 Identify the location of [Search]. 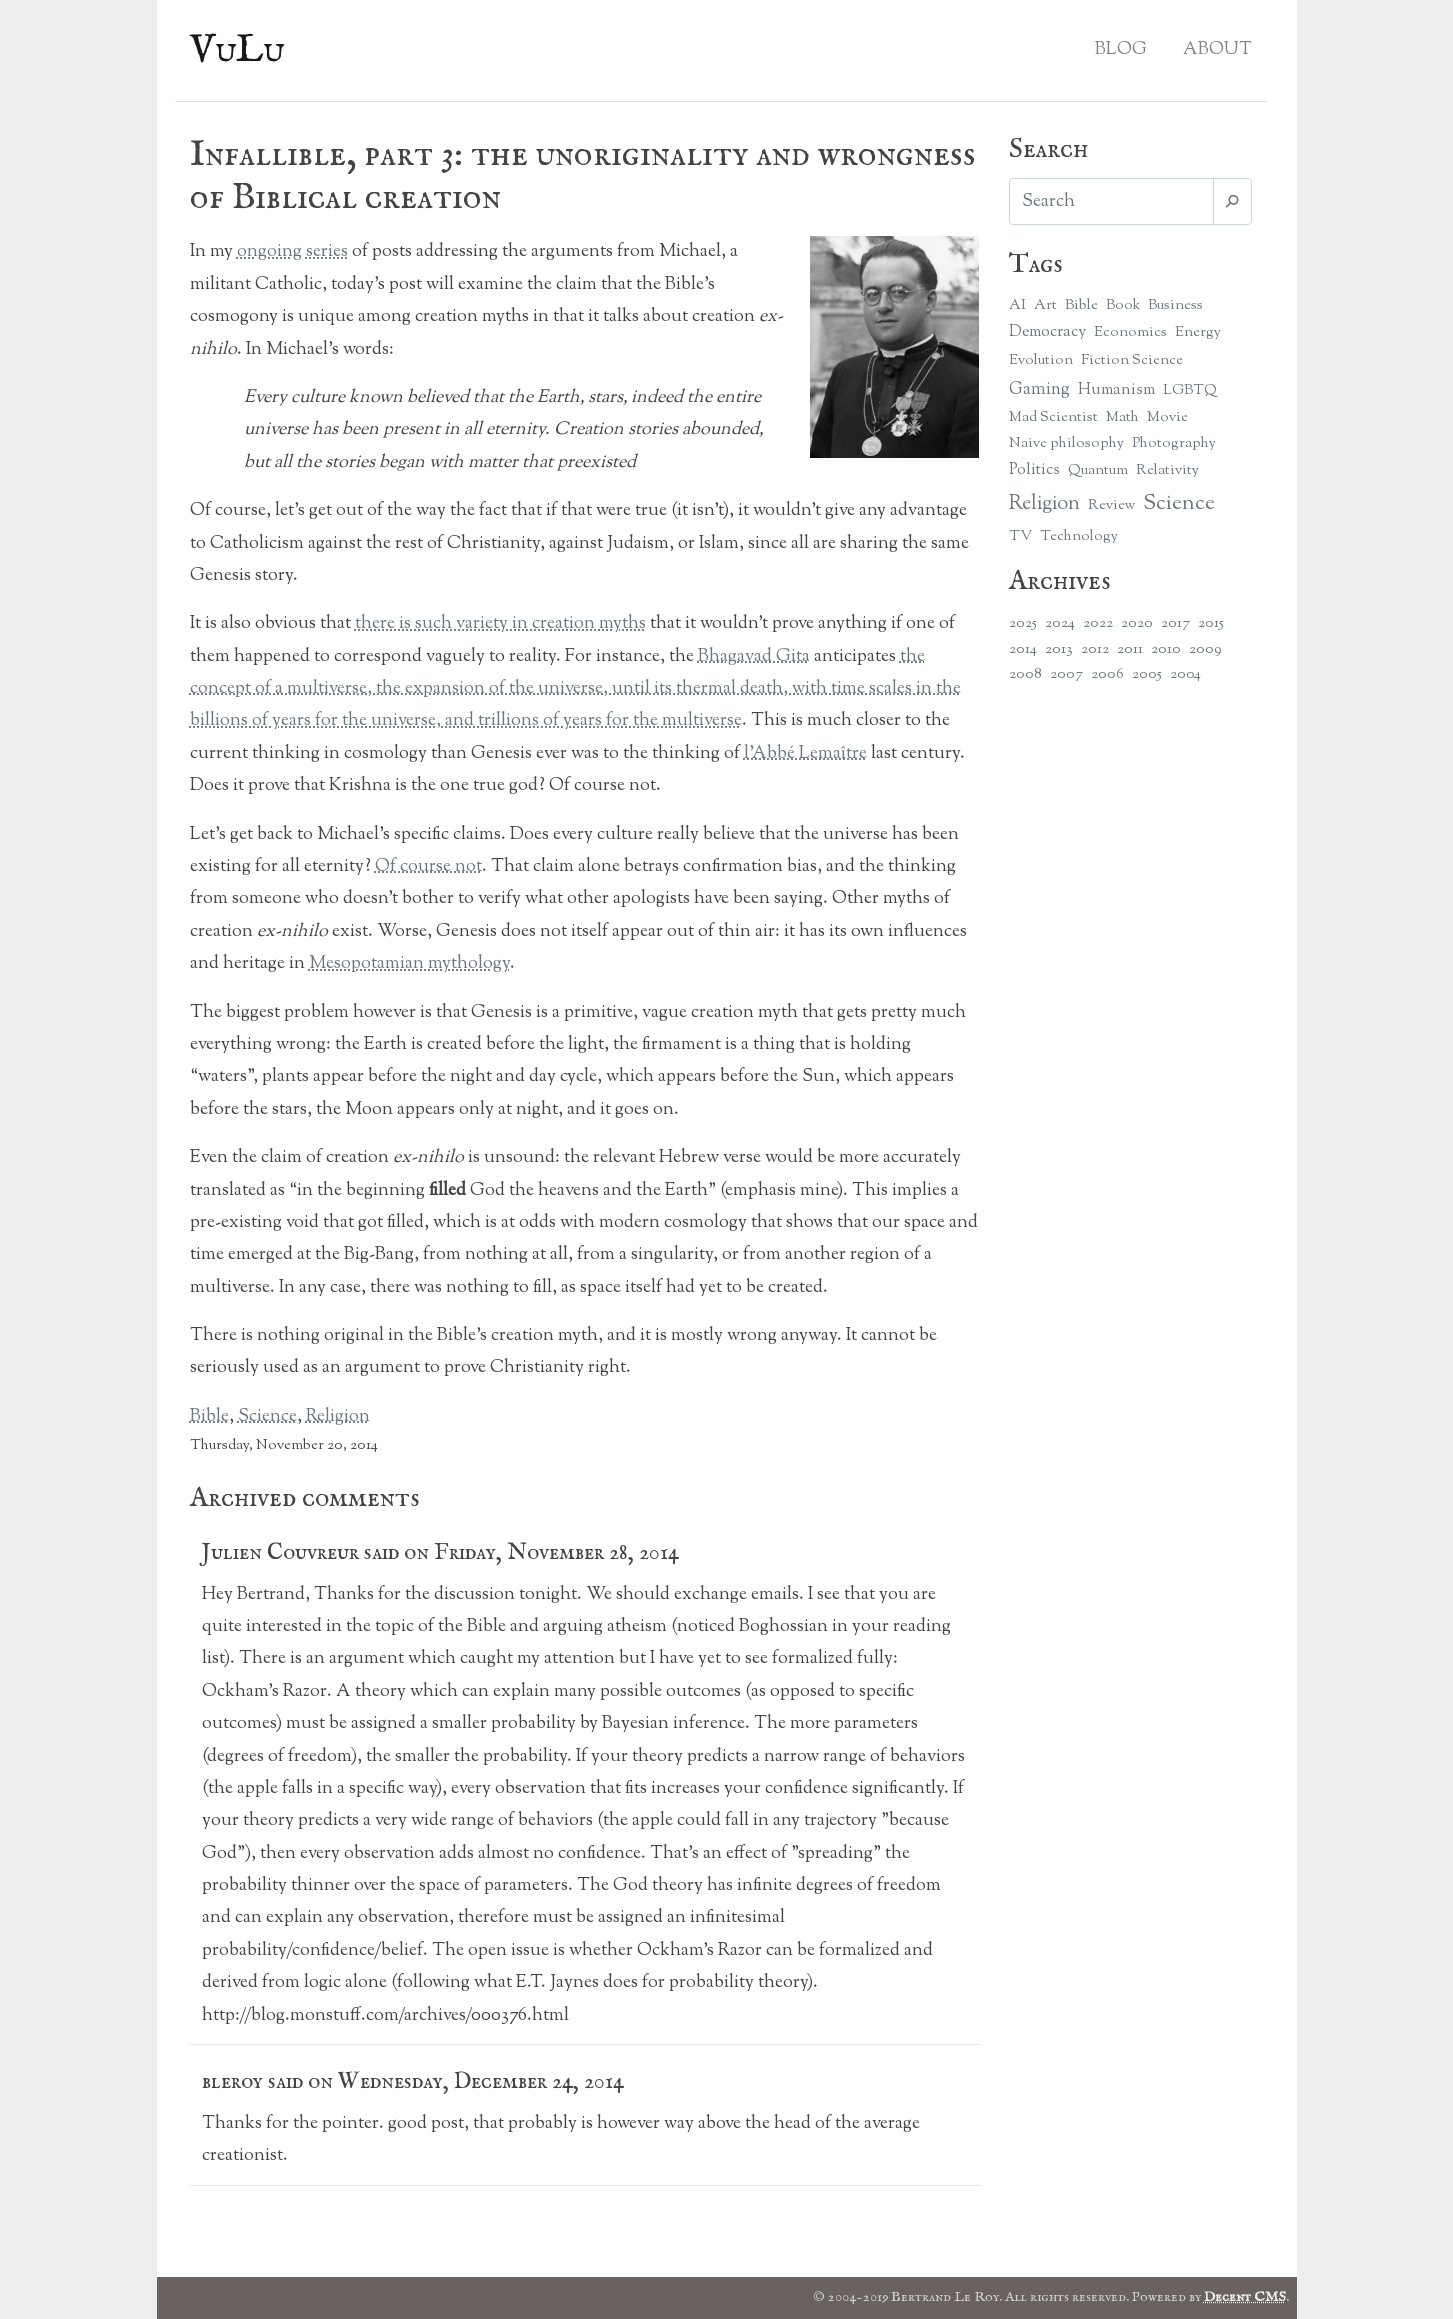
(1111, 201).